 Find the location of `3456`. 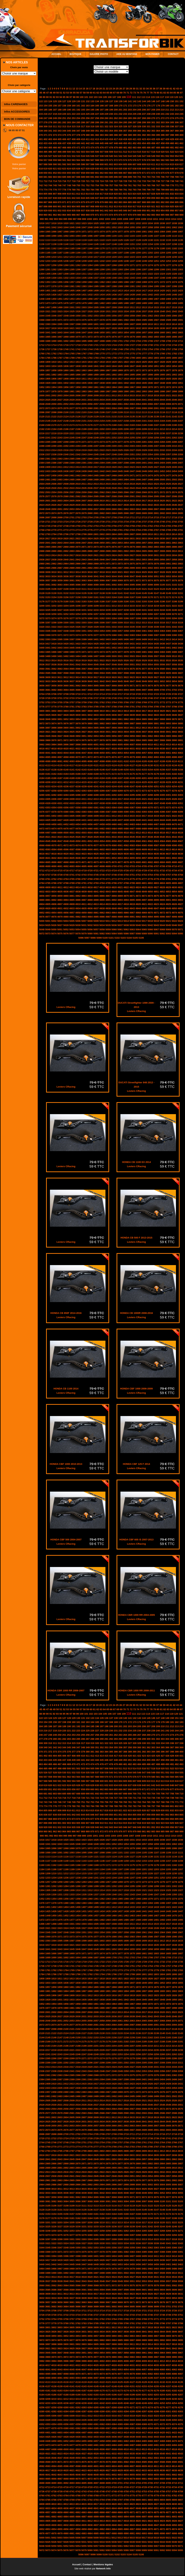

3456 is located at coordinates (138, 647).